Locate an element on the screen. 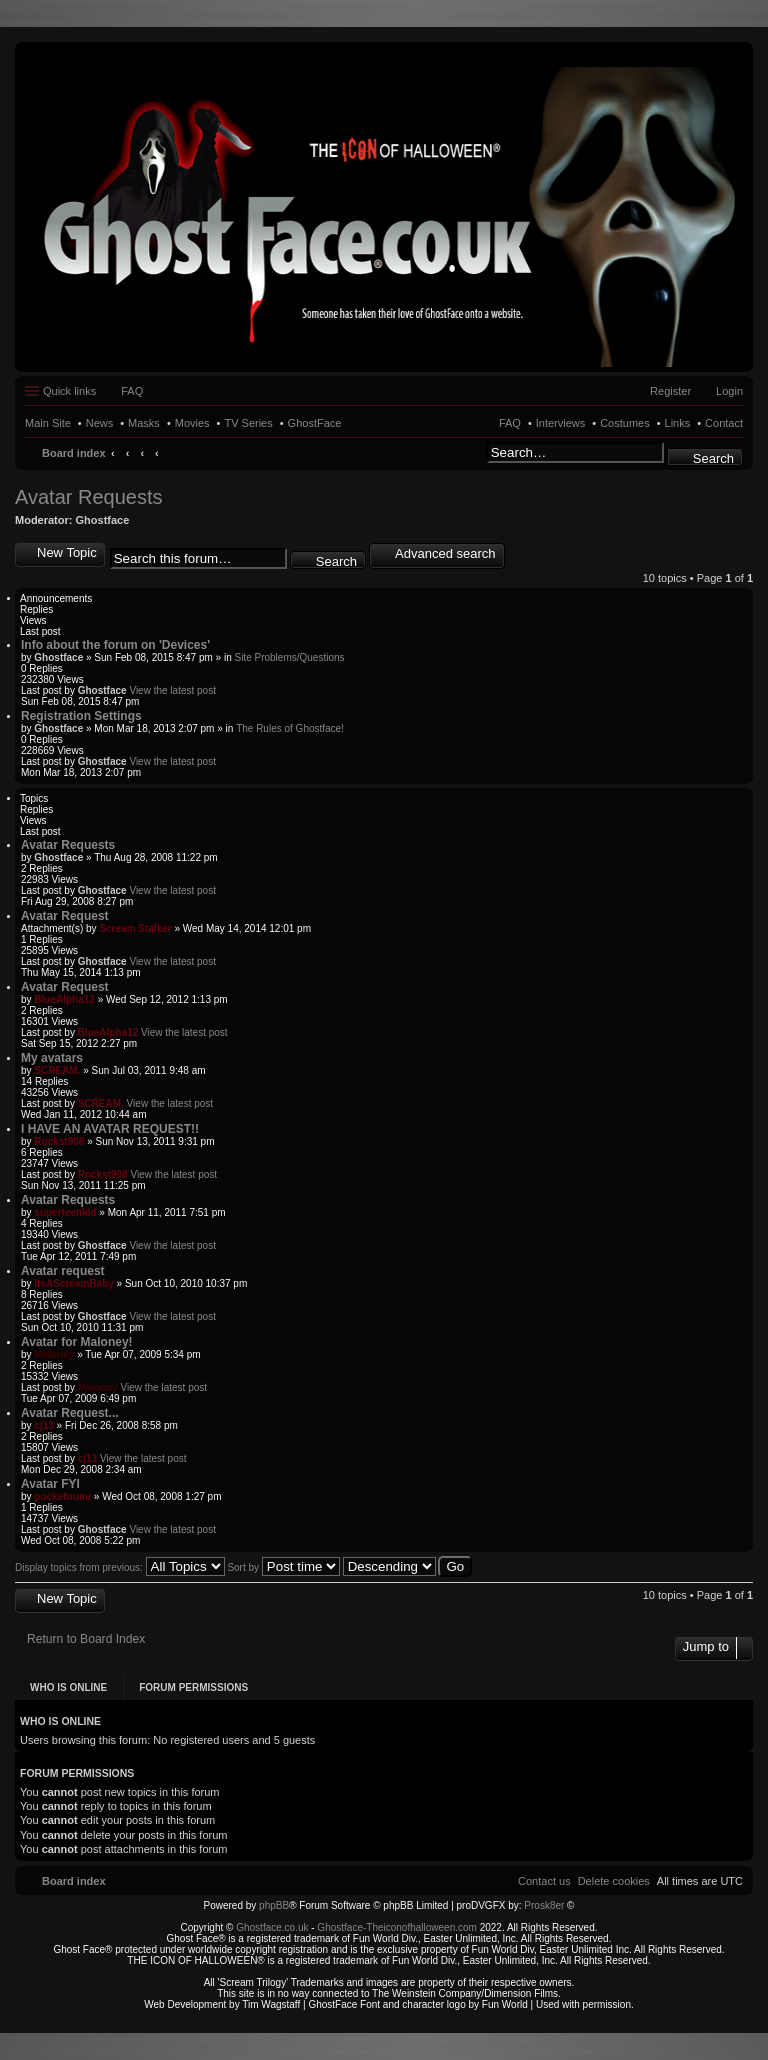 The height and width of the screenshot is (2060, 768). Links is located at coordinates (678, 423).